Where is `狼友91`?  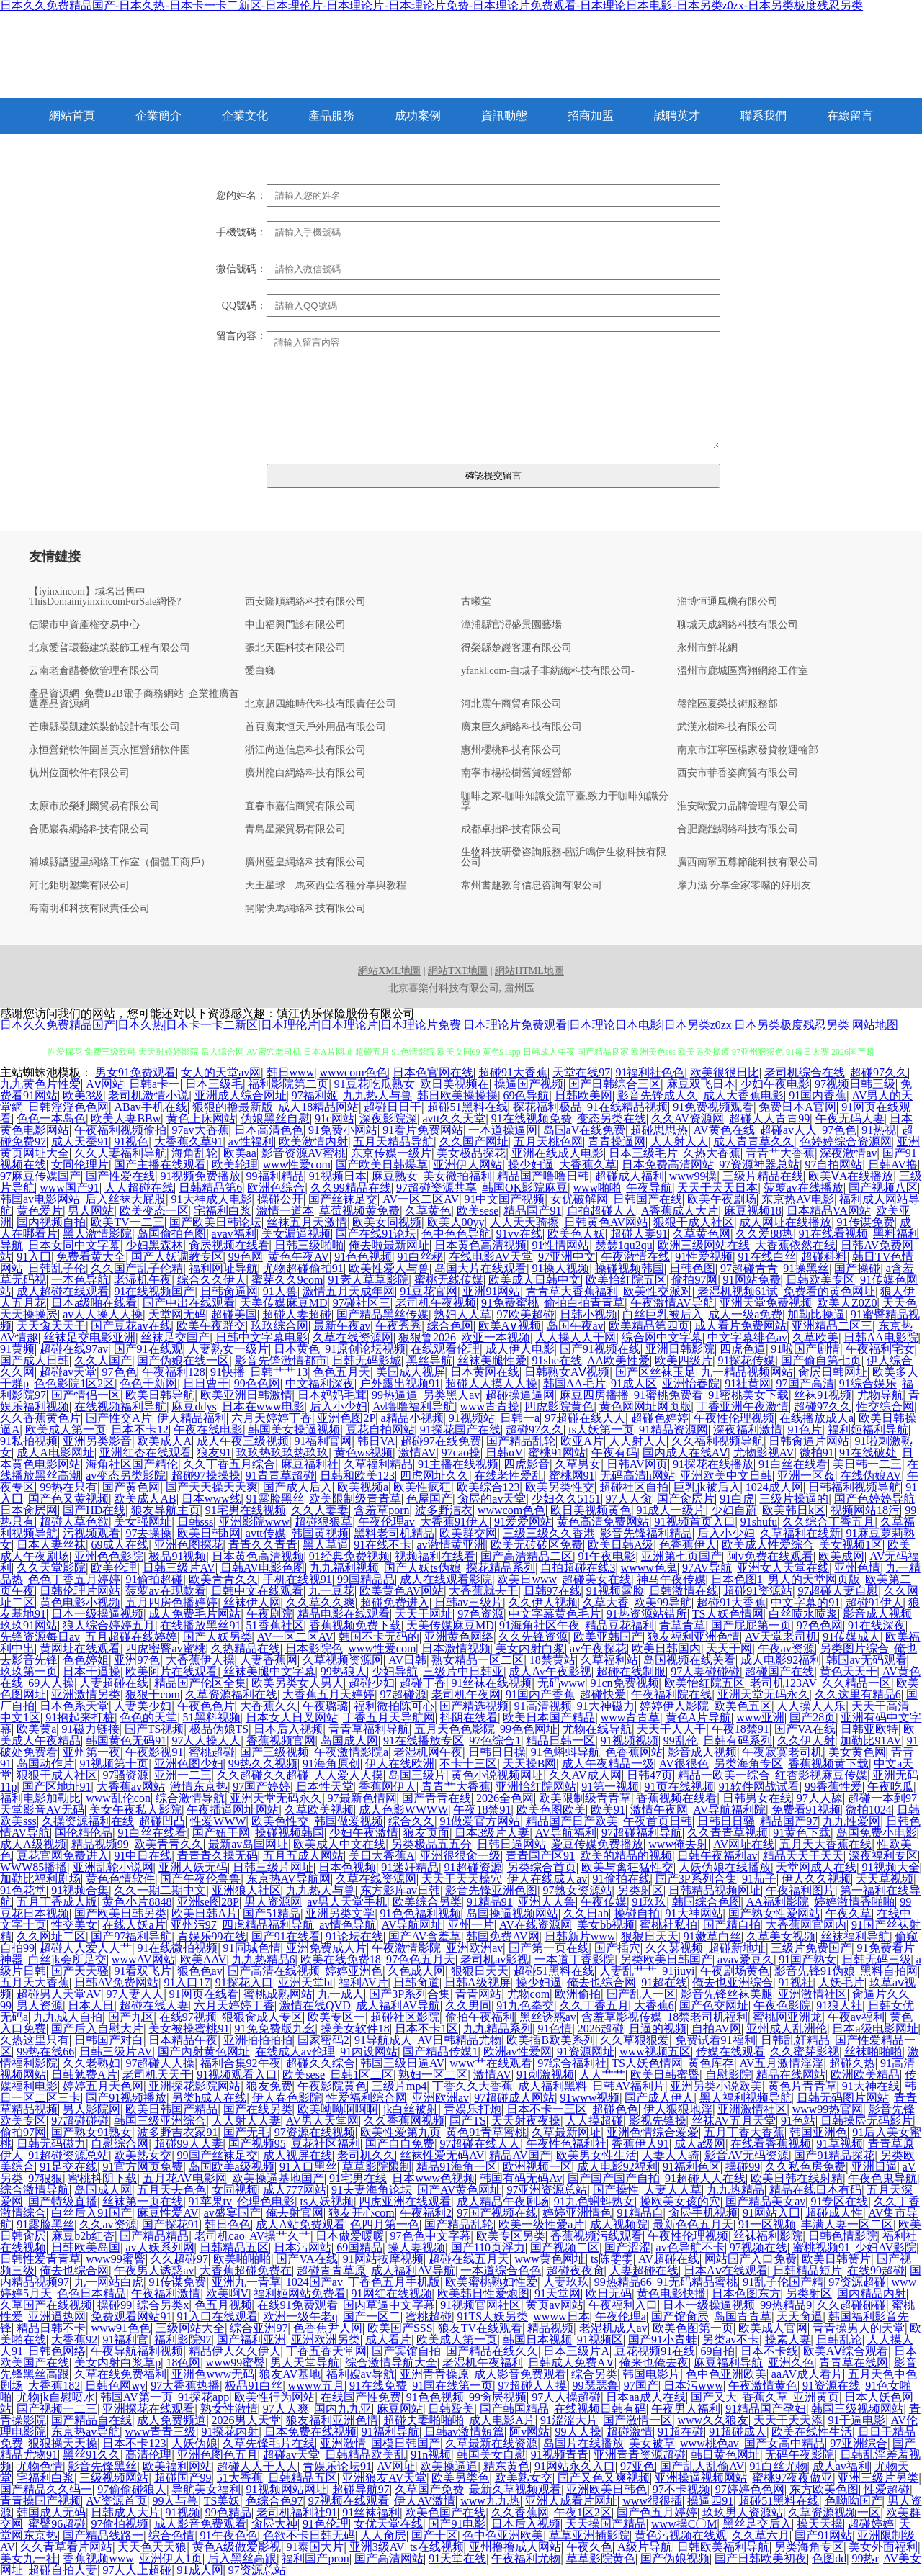
狼友91 is located at coordinates (214, 1452).